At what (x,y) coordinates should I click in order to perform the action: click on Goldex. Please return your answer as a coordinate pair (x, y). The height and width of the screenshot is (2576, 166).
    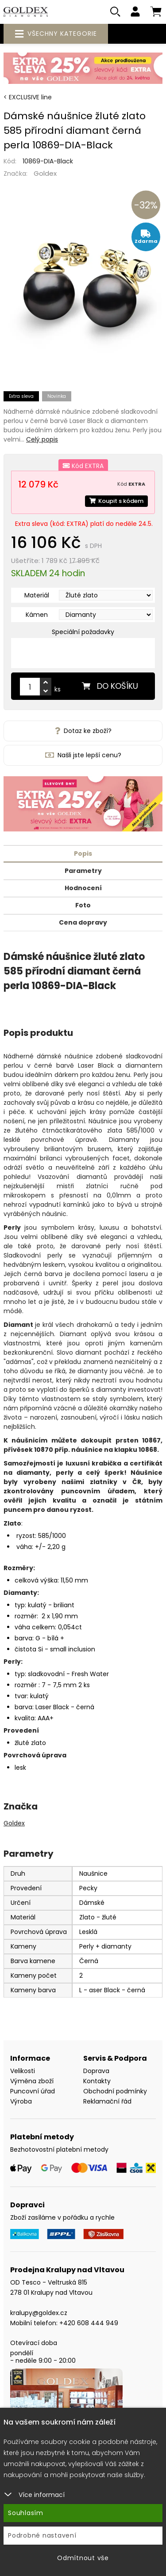
    Looking at the image, I should click on (45, 173).